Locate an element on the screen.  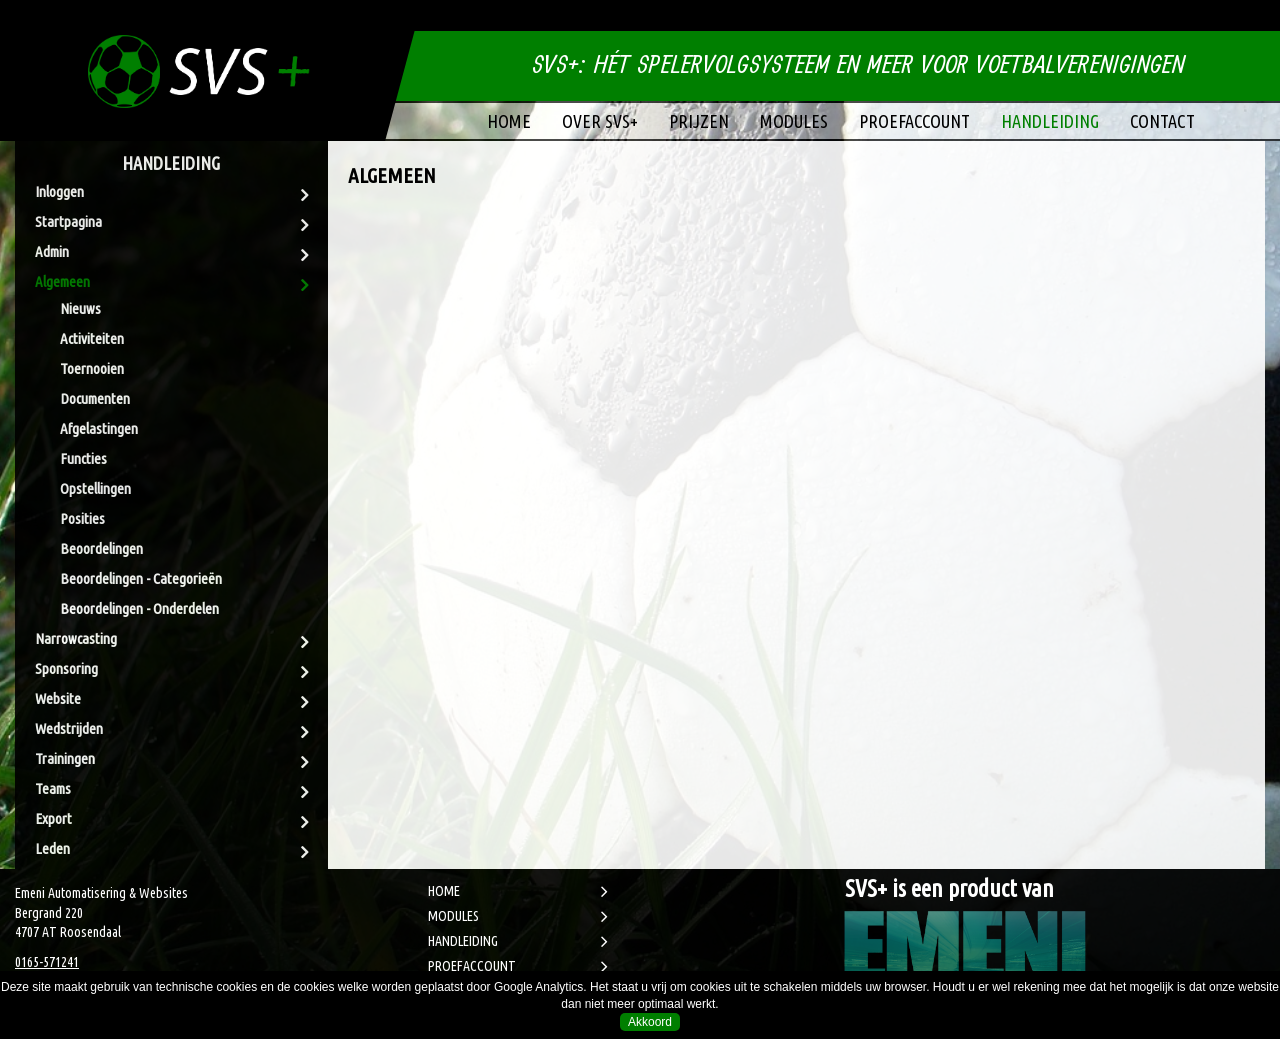
Modules is located at coordinates (794, 121).